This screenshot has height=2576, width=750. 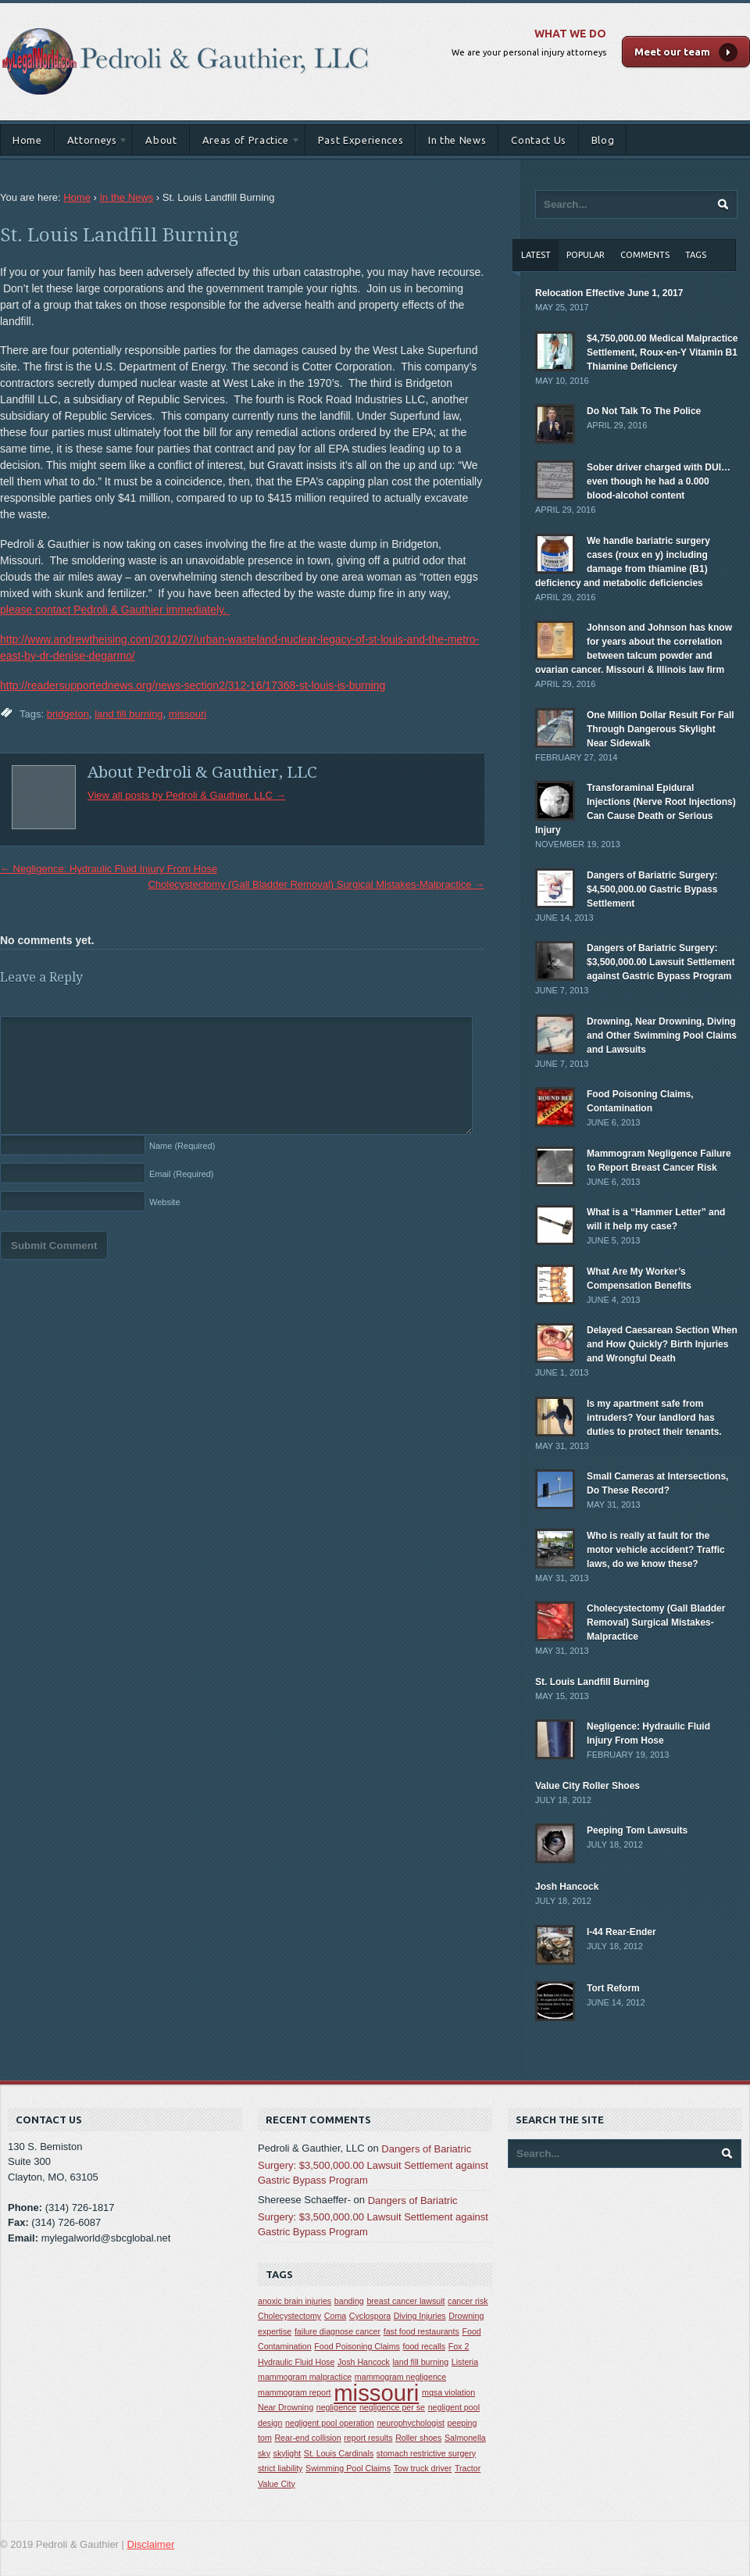 I want to click on Tort Reform, so click(x=613, y=1988).